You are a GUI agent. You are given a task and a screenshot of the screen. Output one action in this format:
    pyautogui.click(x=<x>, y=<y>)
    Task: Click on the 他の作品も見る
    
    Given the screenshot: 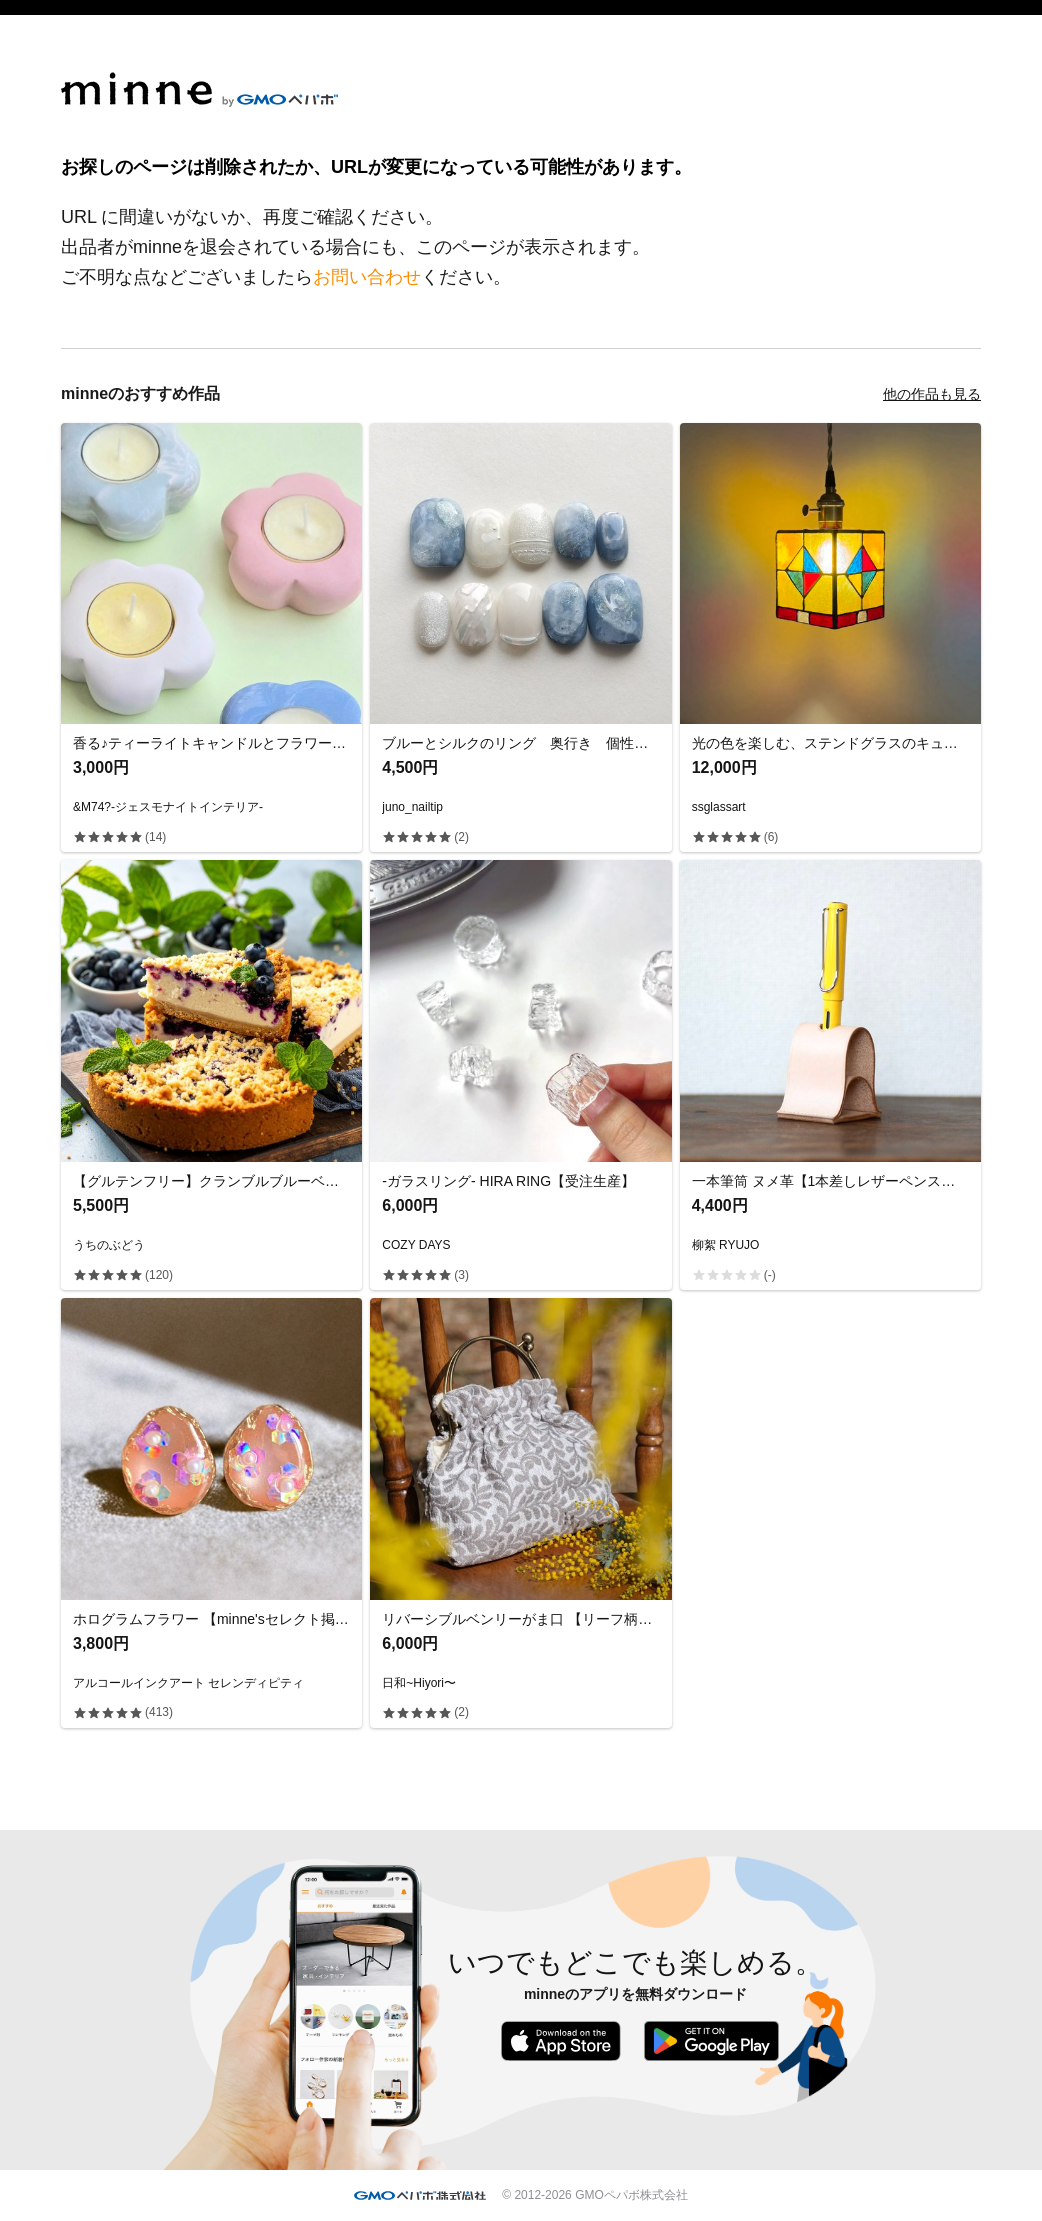 What is the action you would take?
    pyautogui.click(x=932, y=394)
    